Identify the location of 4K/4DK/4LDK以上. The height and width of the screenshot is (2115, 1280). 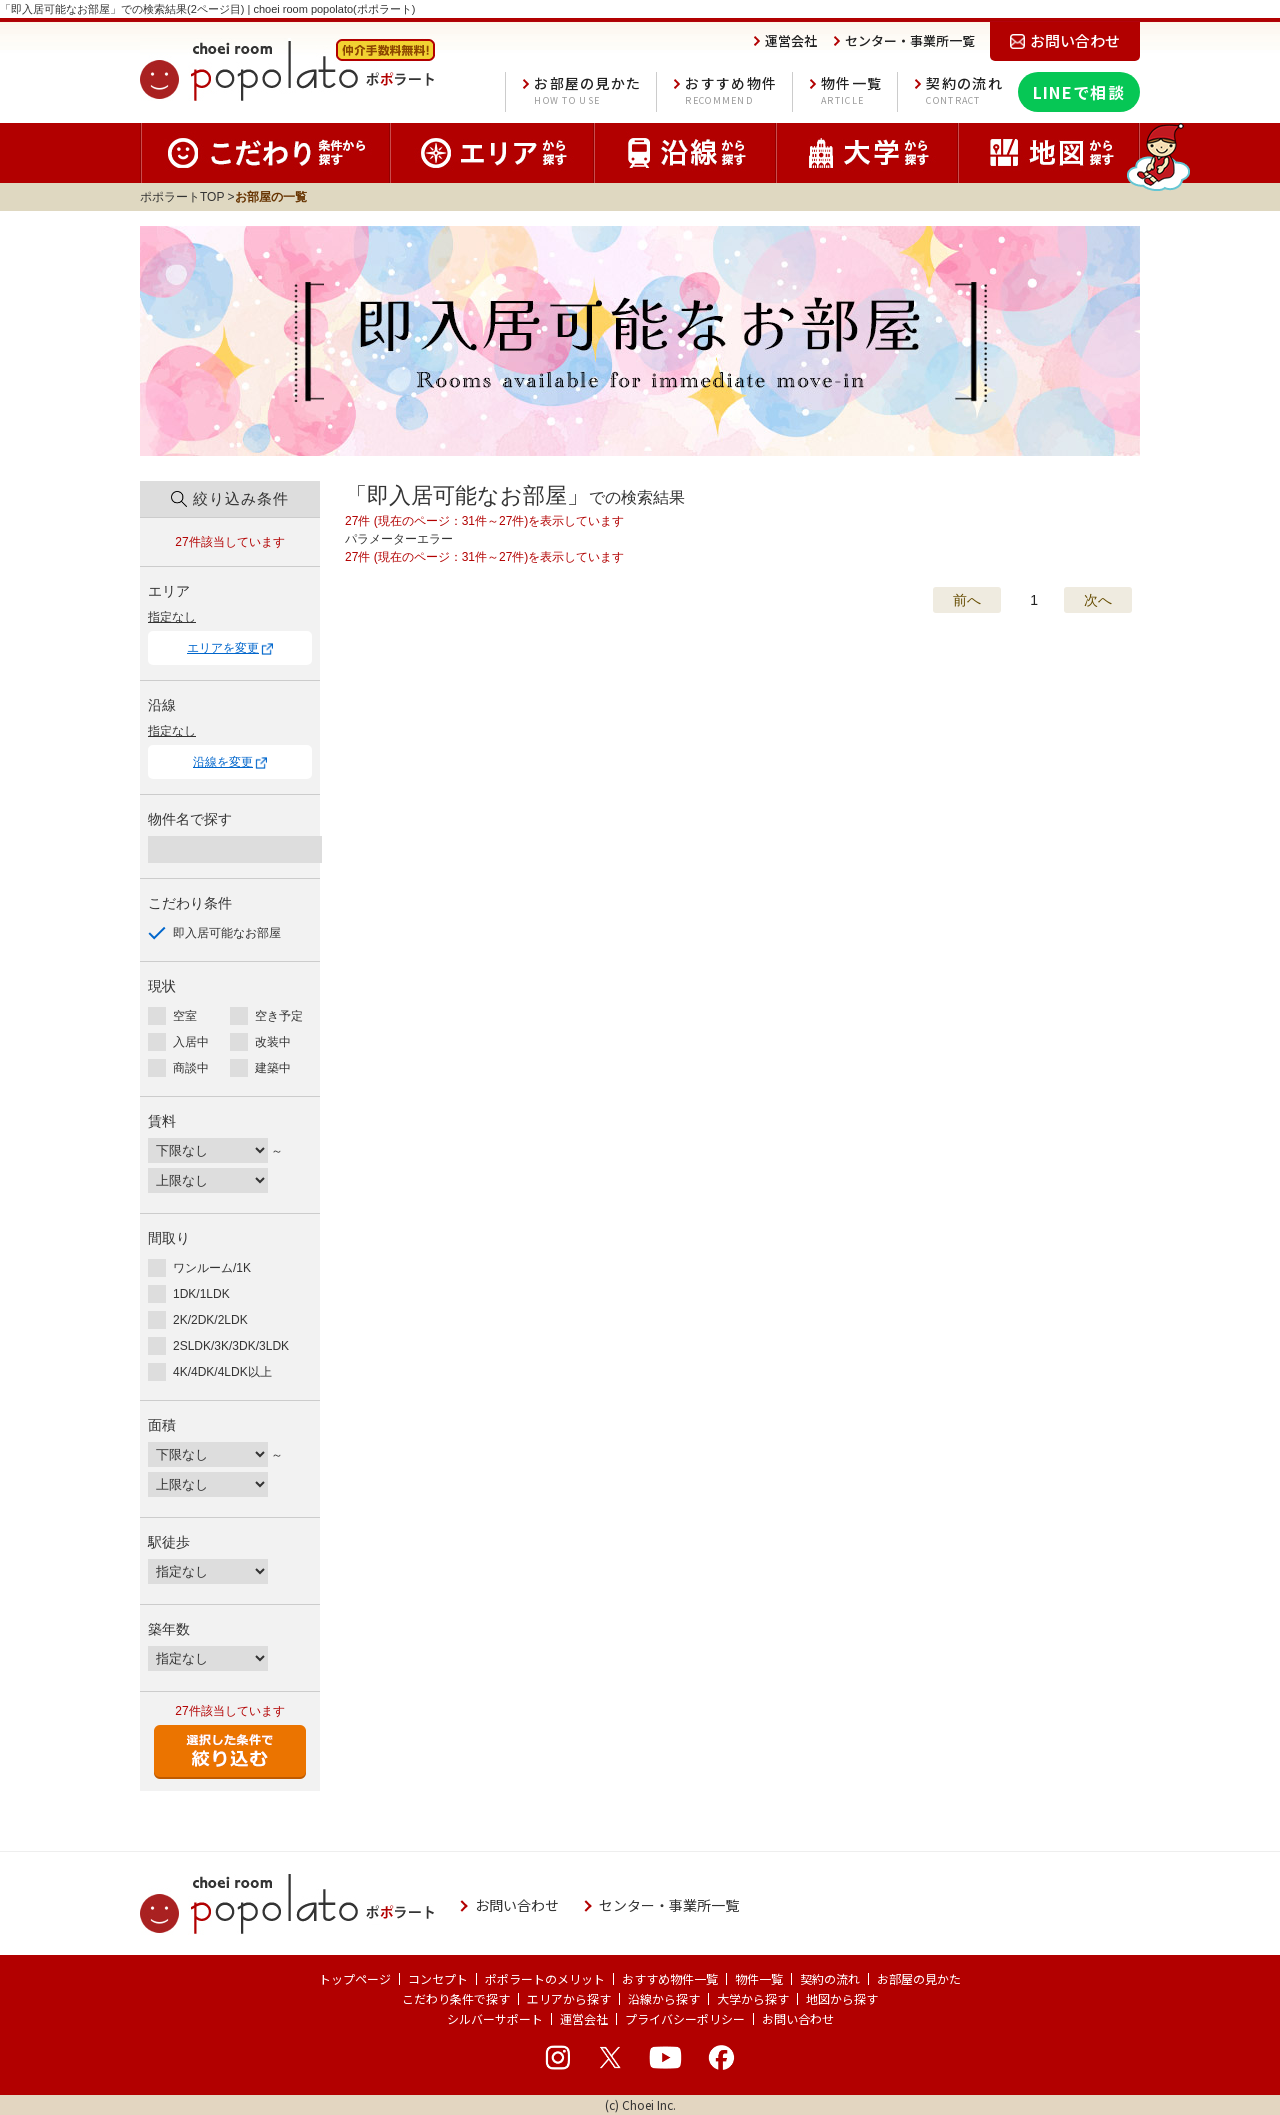
(222, 1372).